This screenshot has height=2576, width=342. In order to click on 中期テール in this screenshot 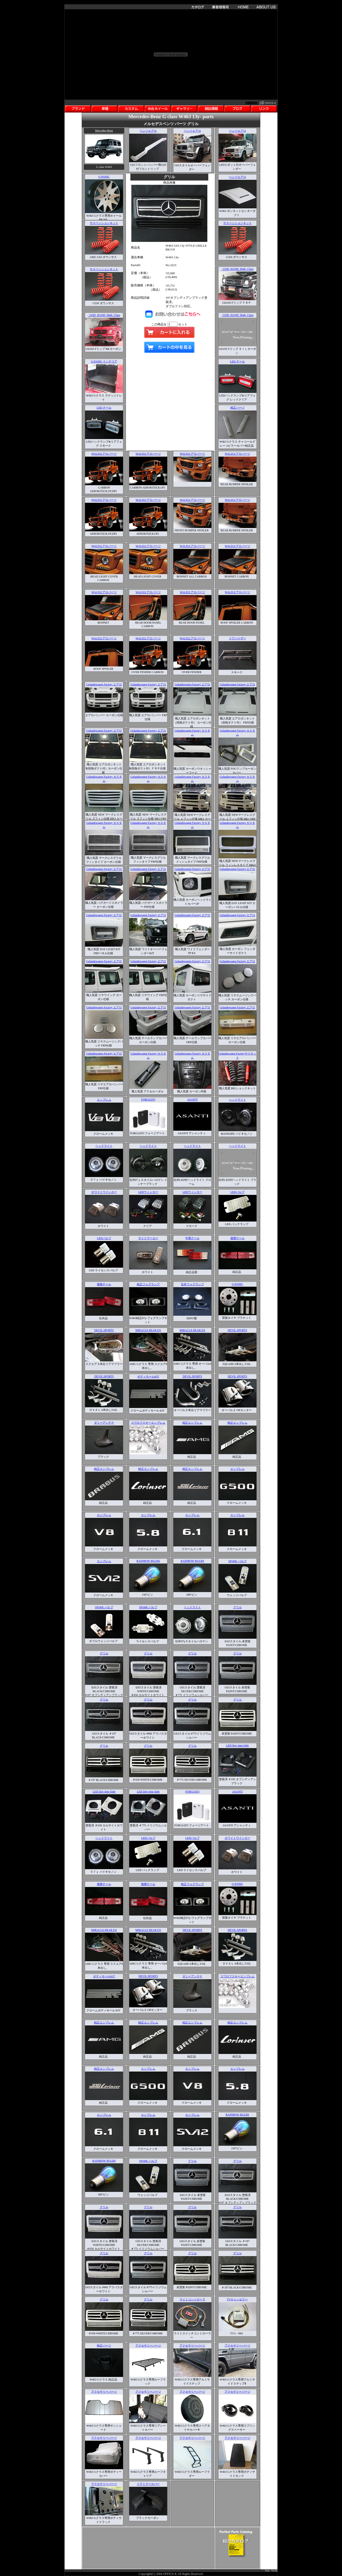, I will do `click(192, 1238)`.